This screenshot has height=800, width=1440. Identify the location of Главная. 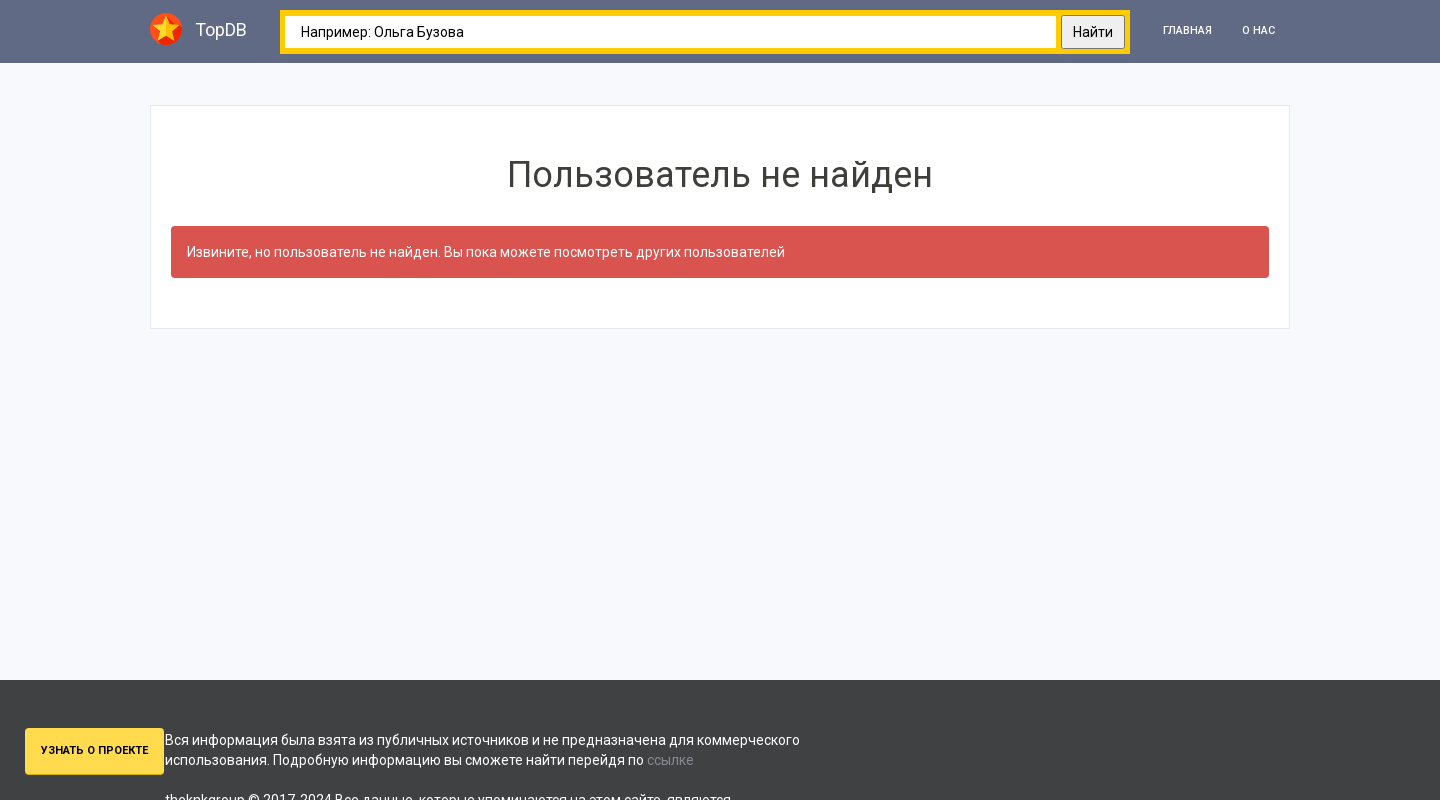
(1187, 30).